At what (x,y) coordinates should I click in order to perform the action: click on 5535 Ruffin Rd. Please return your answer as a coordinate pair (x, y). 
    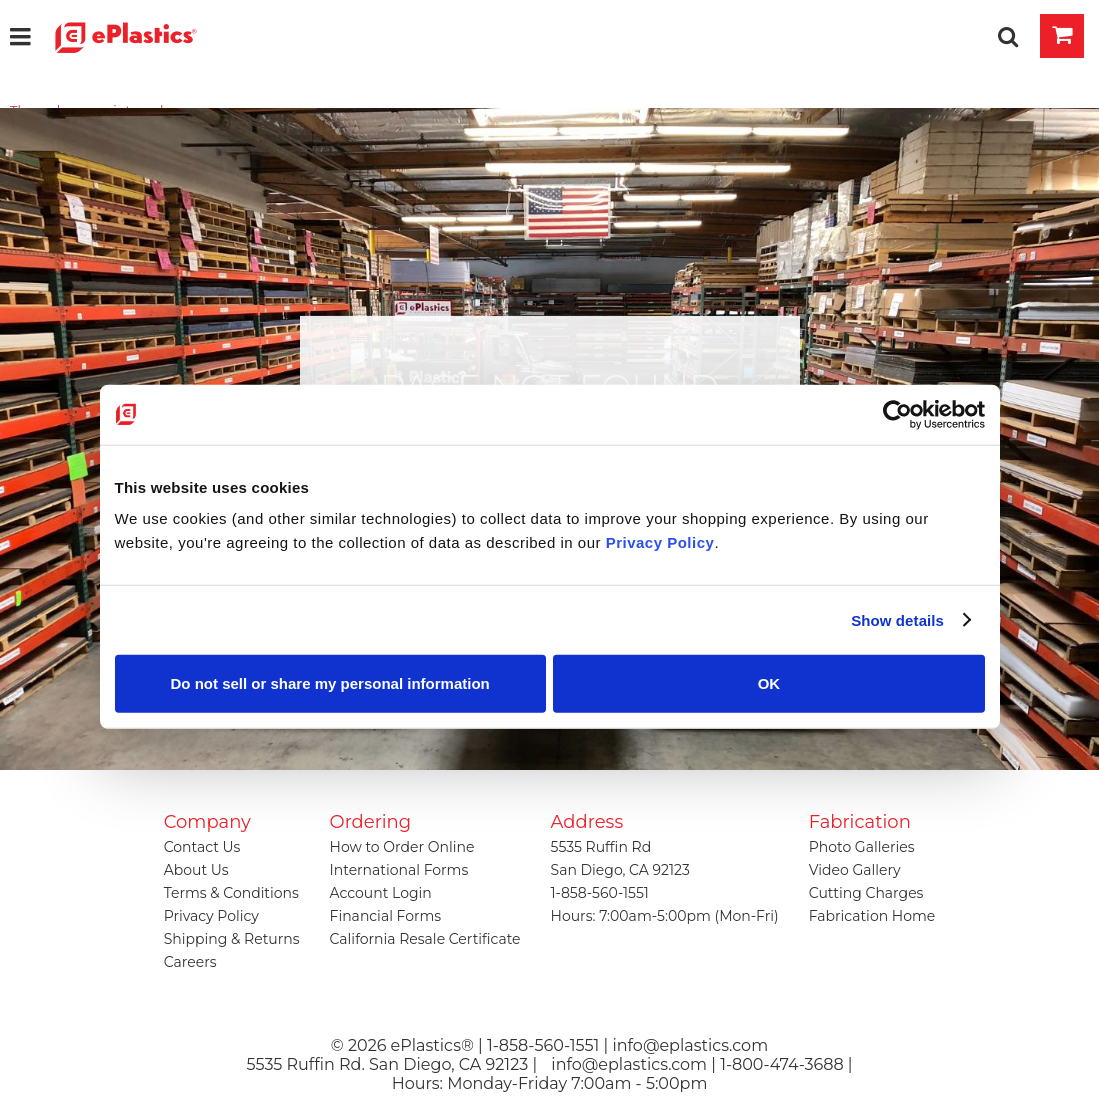
    Looking at the image, I should click on (601, 847).